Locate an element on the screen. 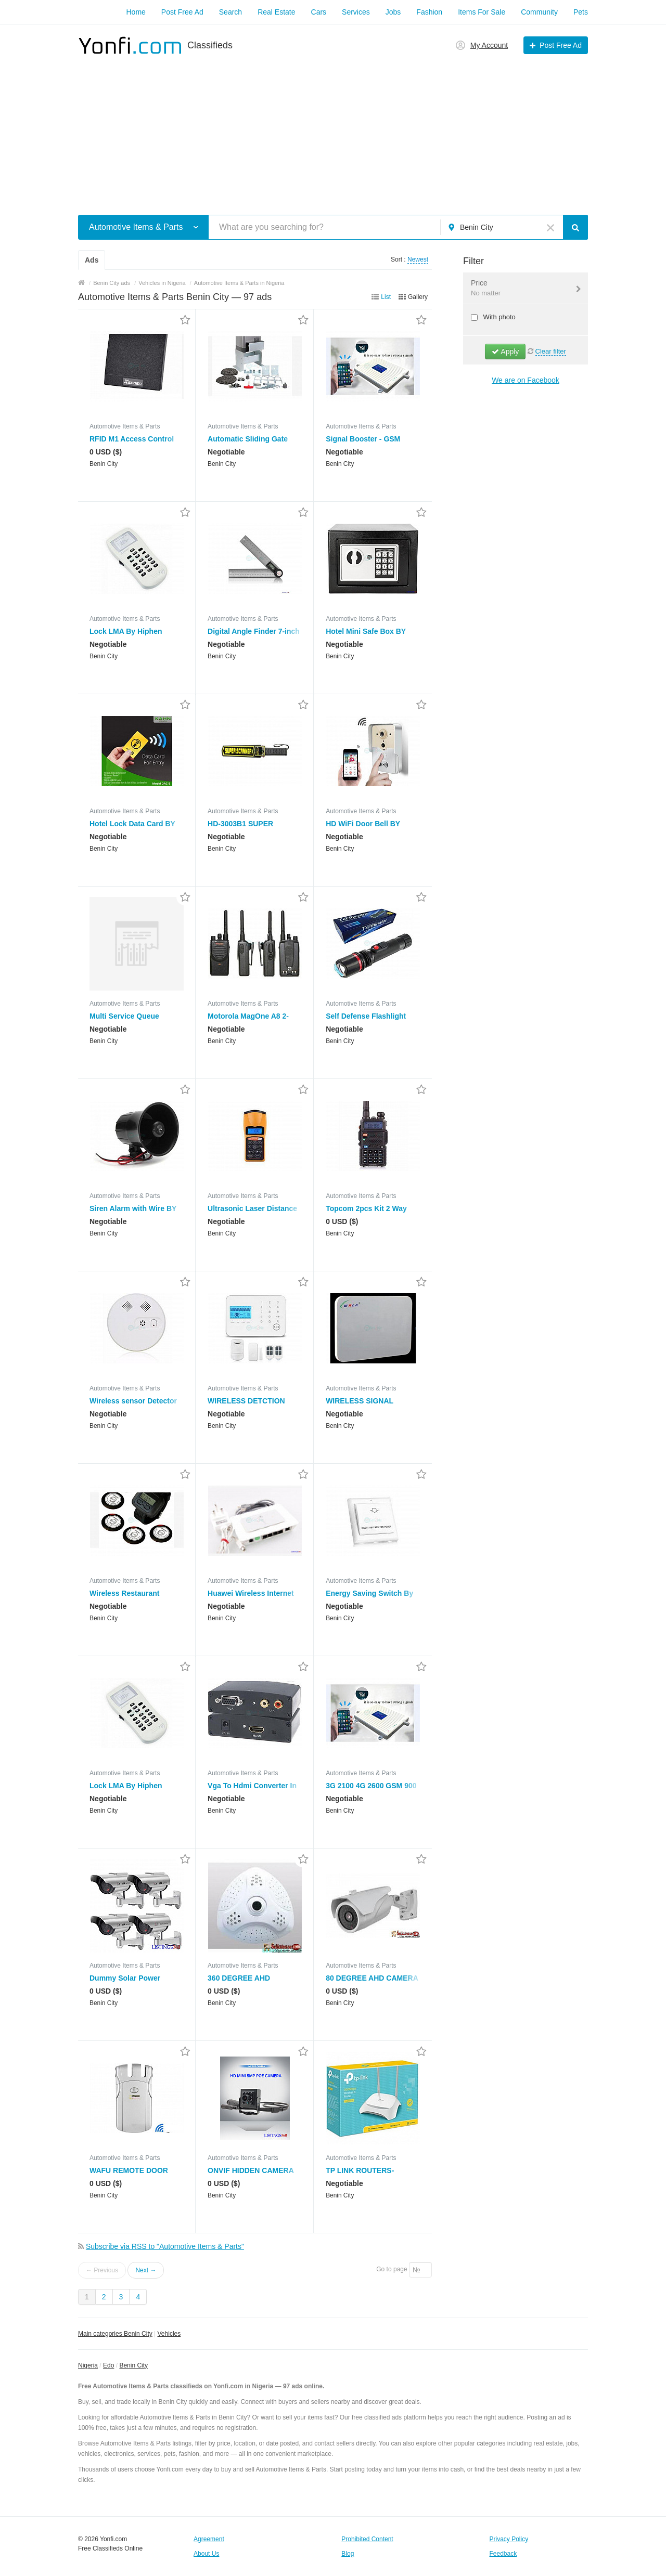  ← Previous is located at coordinates (102, 2270).